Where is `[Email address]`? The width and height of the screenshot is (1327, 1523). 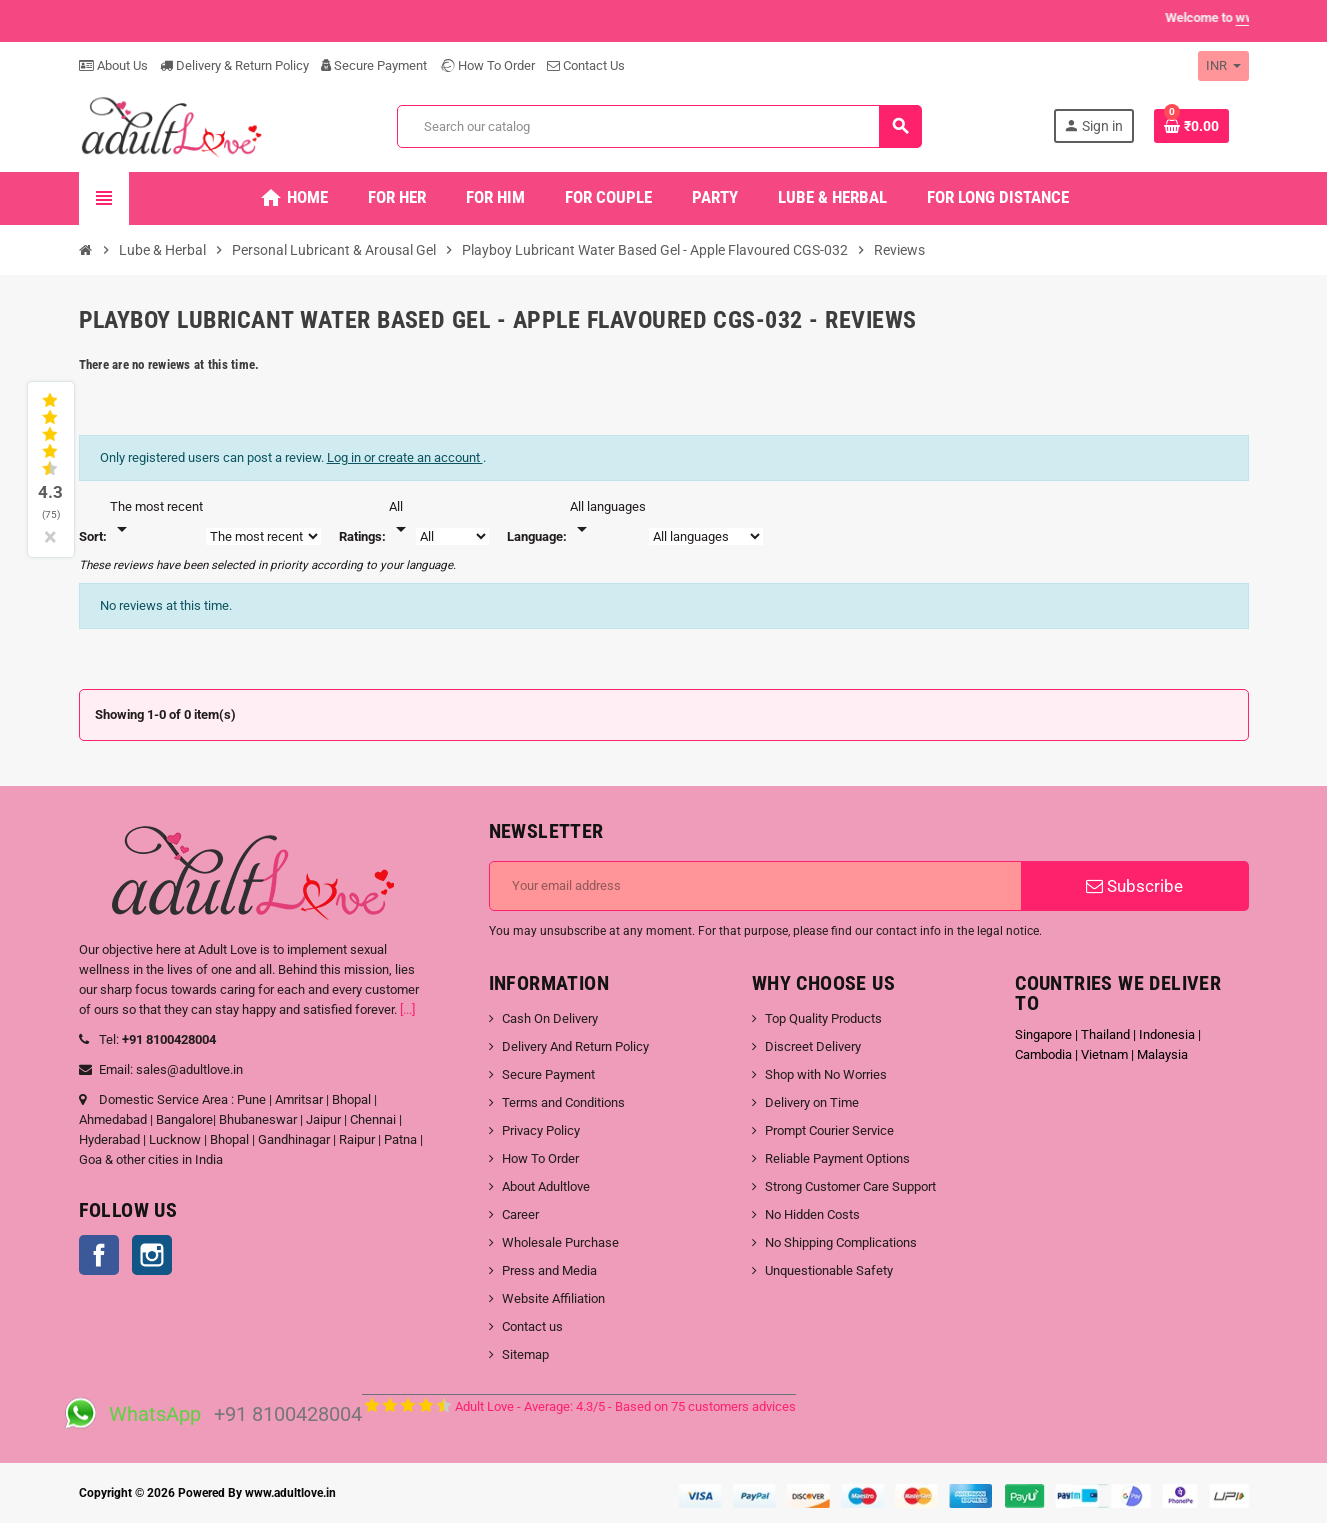
[Email address] is located at coordinates (755, 886).